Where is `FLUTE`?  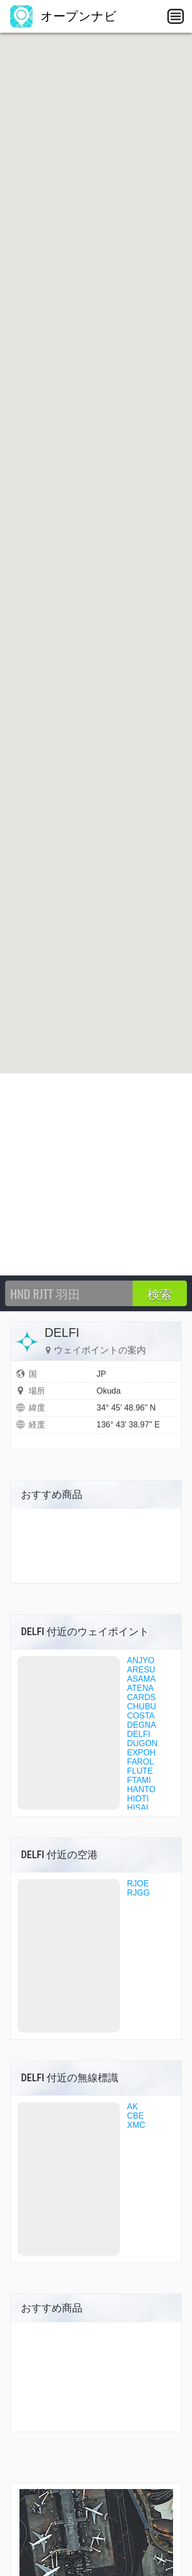
FLUTE is located at coordinates (140, 1771).